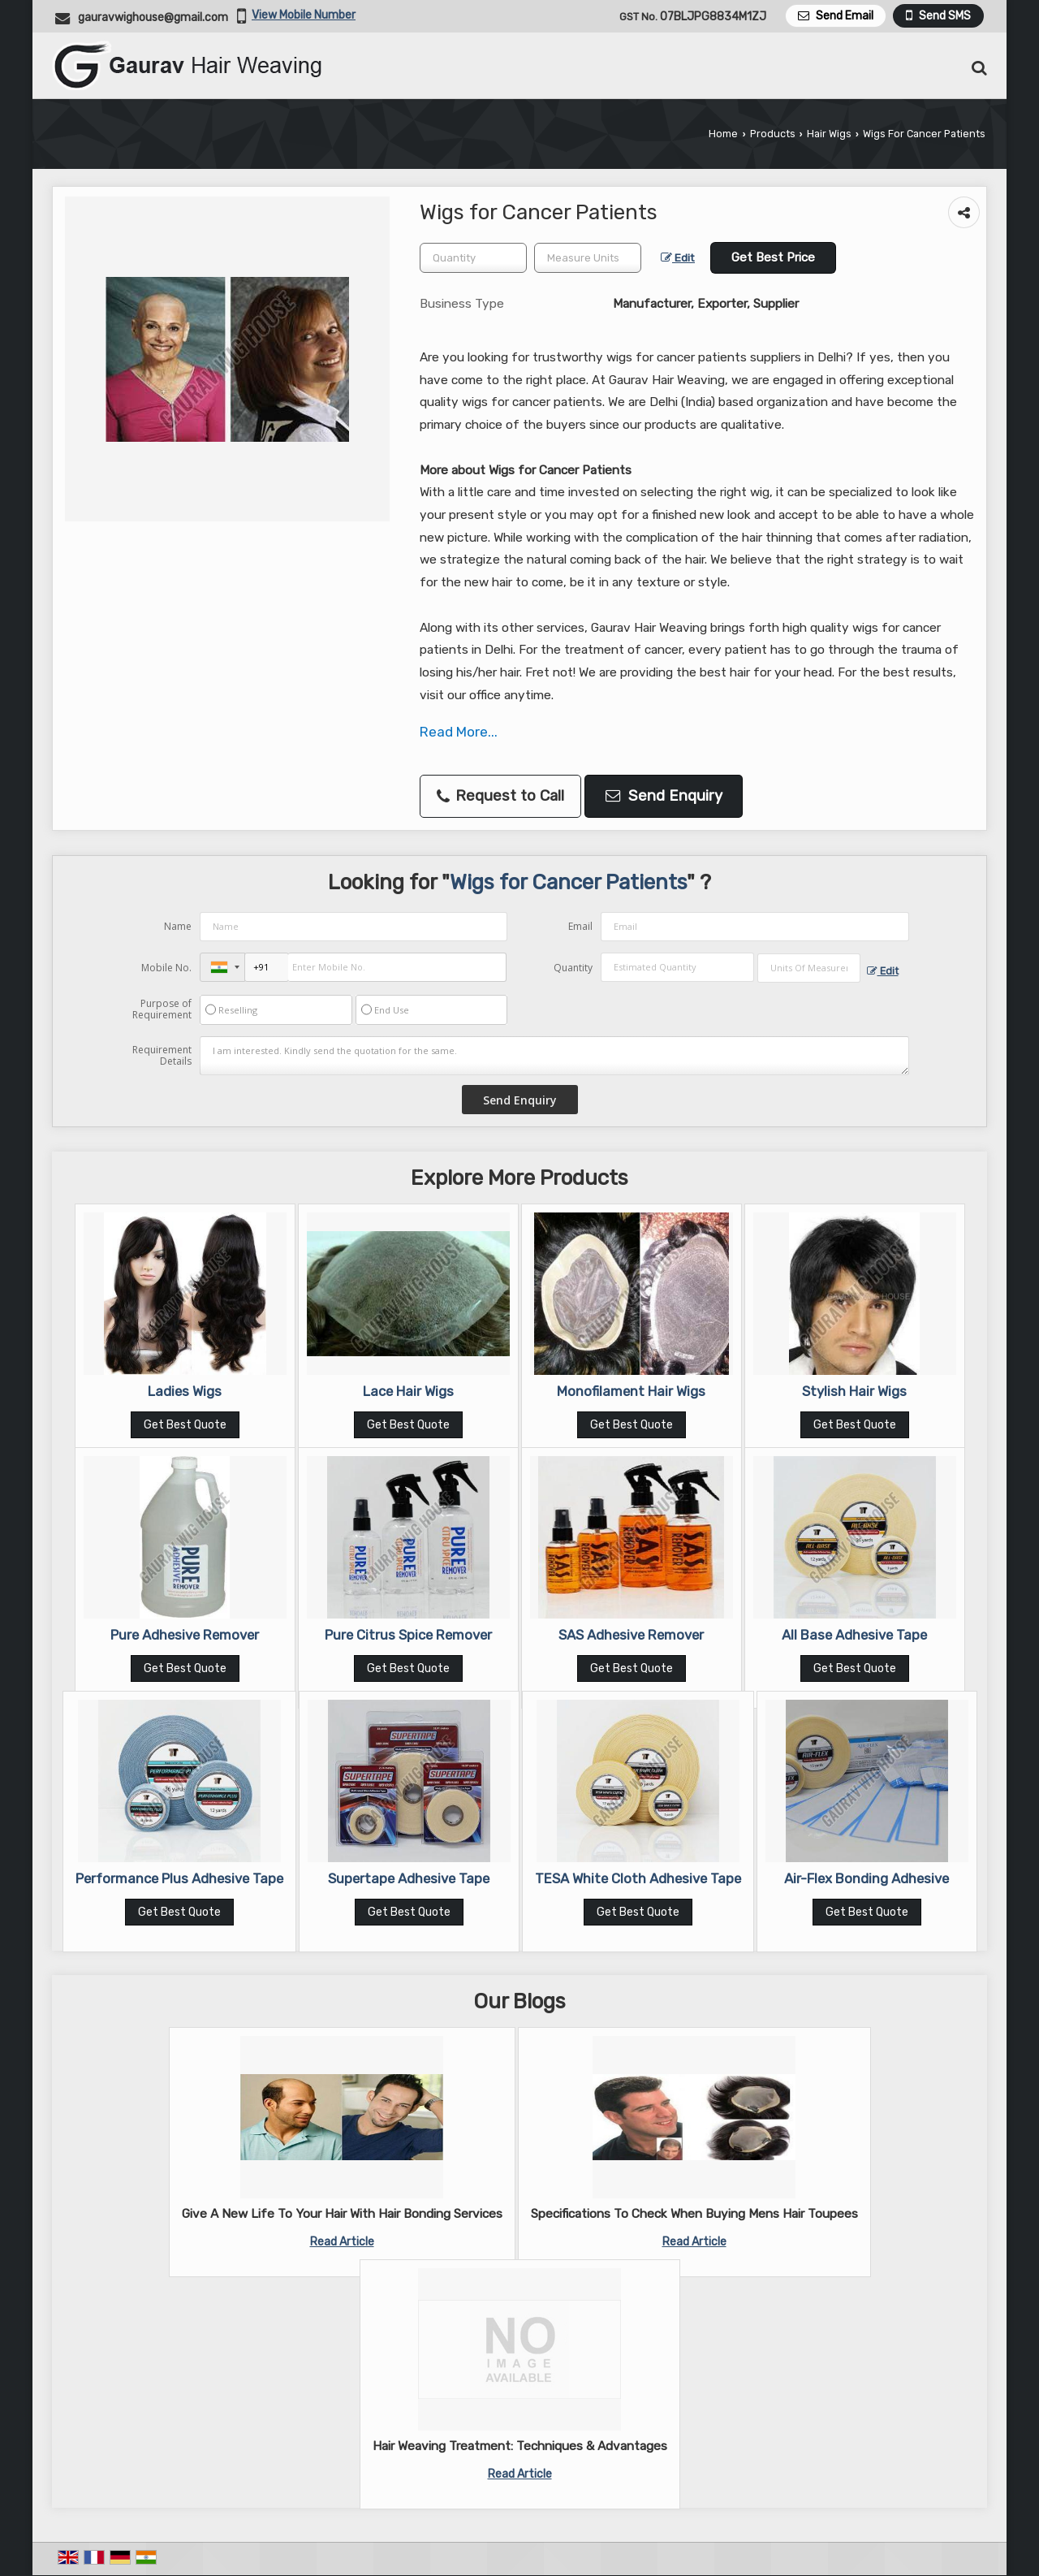  What do you see at coordinates (772, 134) in the screenshot?
I see `Products` at bounding box center [772, 134].